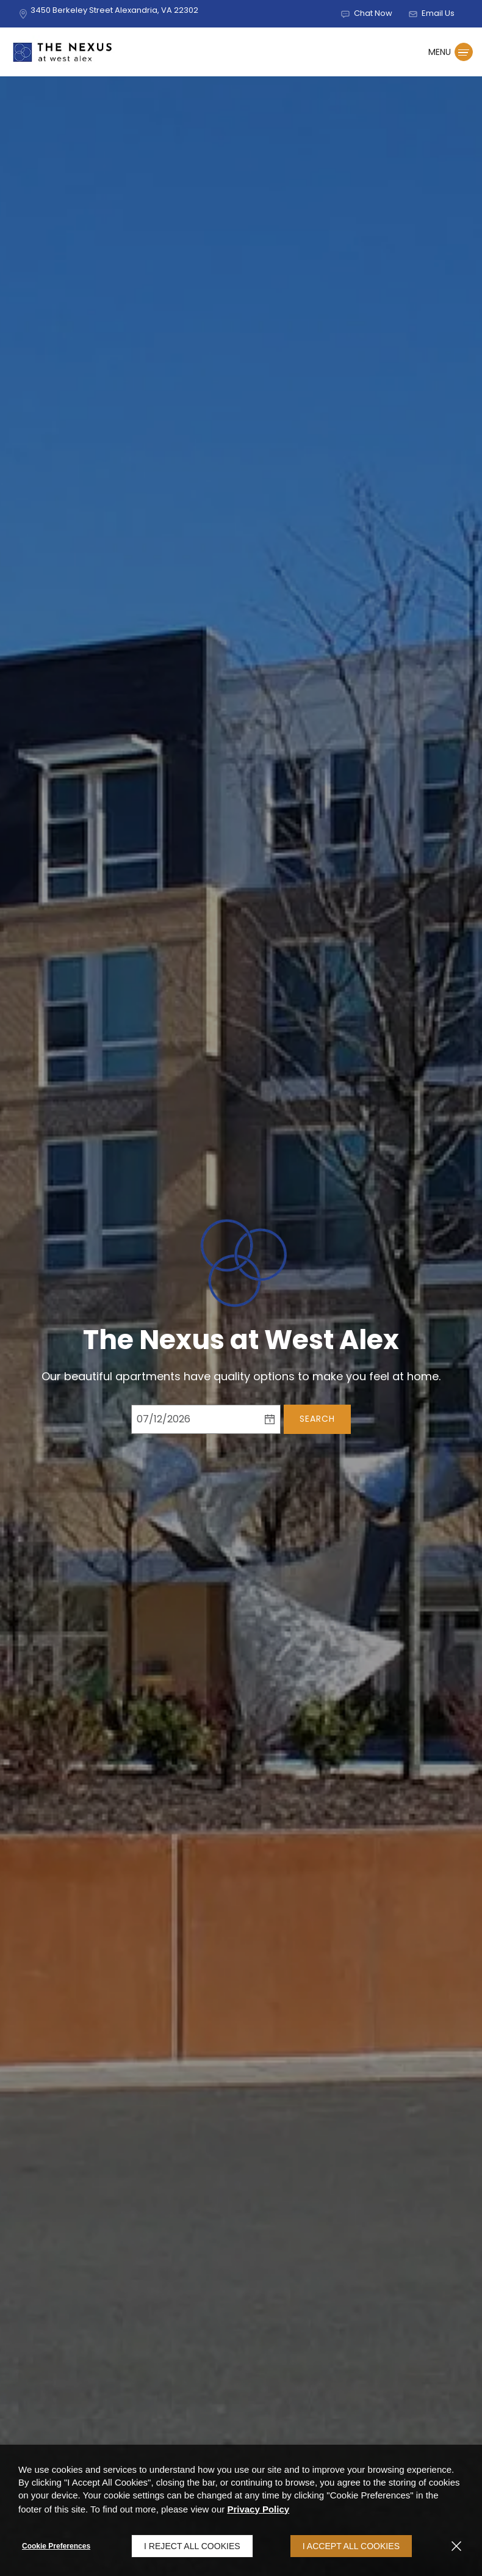 Image resolution: width=482 pixels, height=2576 pixels. What do you see at coordinates (351, 2546) in the screenshot?
I see `I Accept All Cookies` at bounding box center [351, 2546].